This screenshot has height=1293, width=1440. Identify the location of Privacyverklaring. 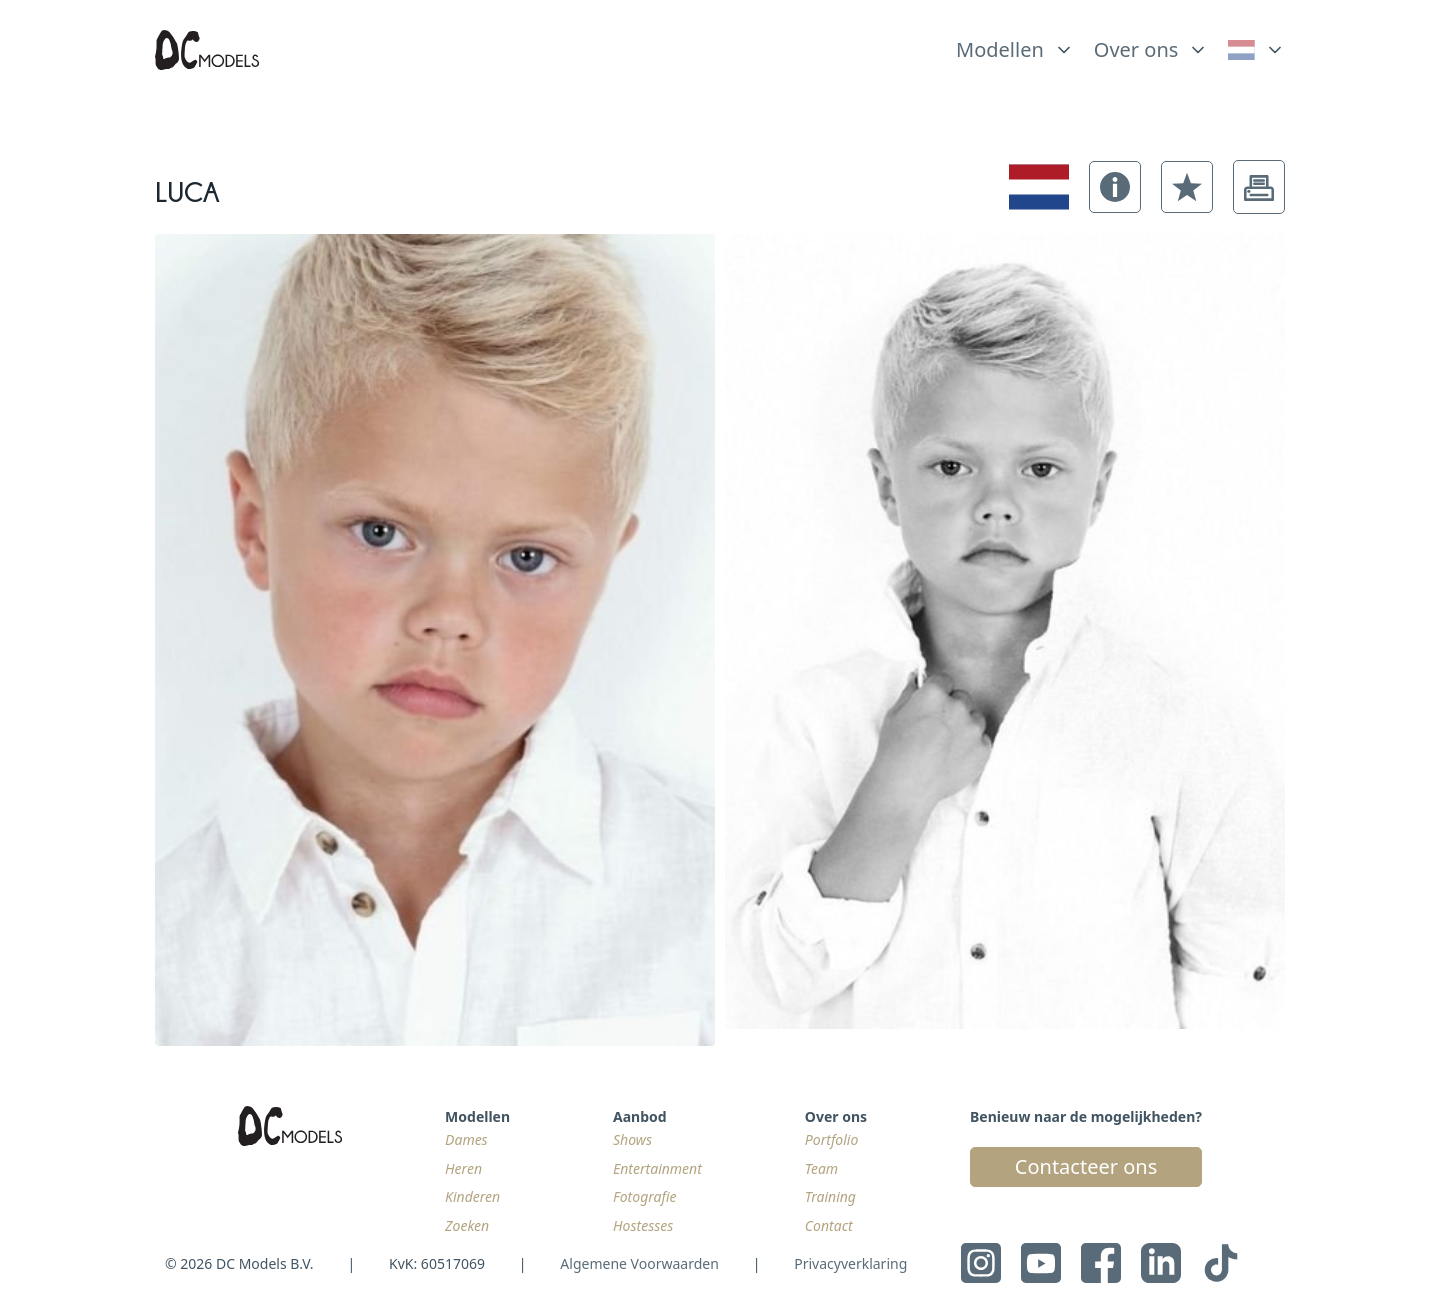
(850, 1263).